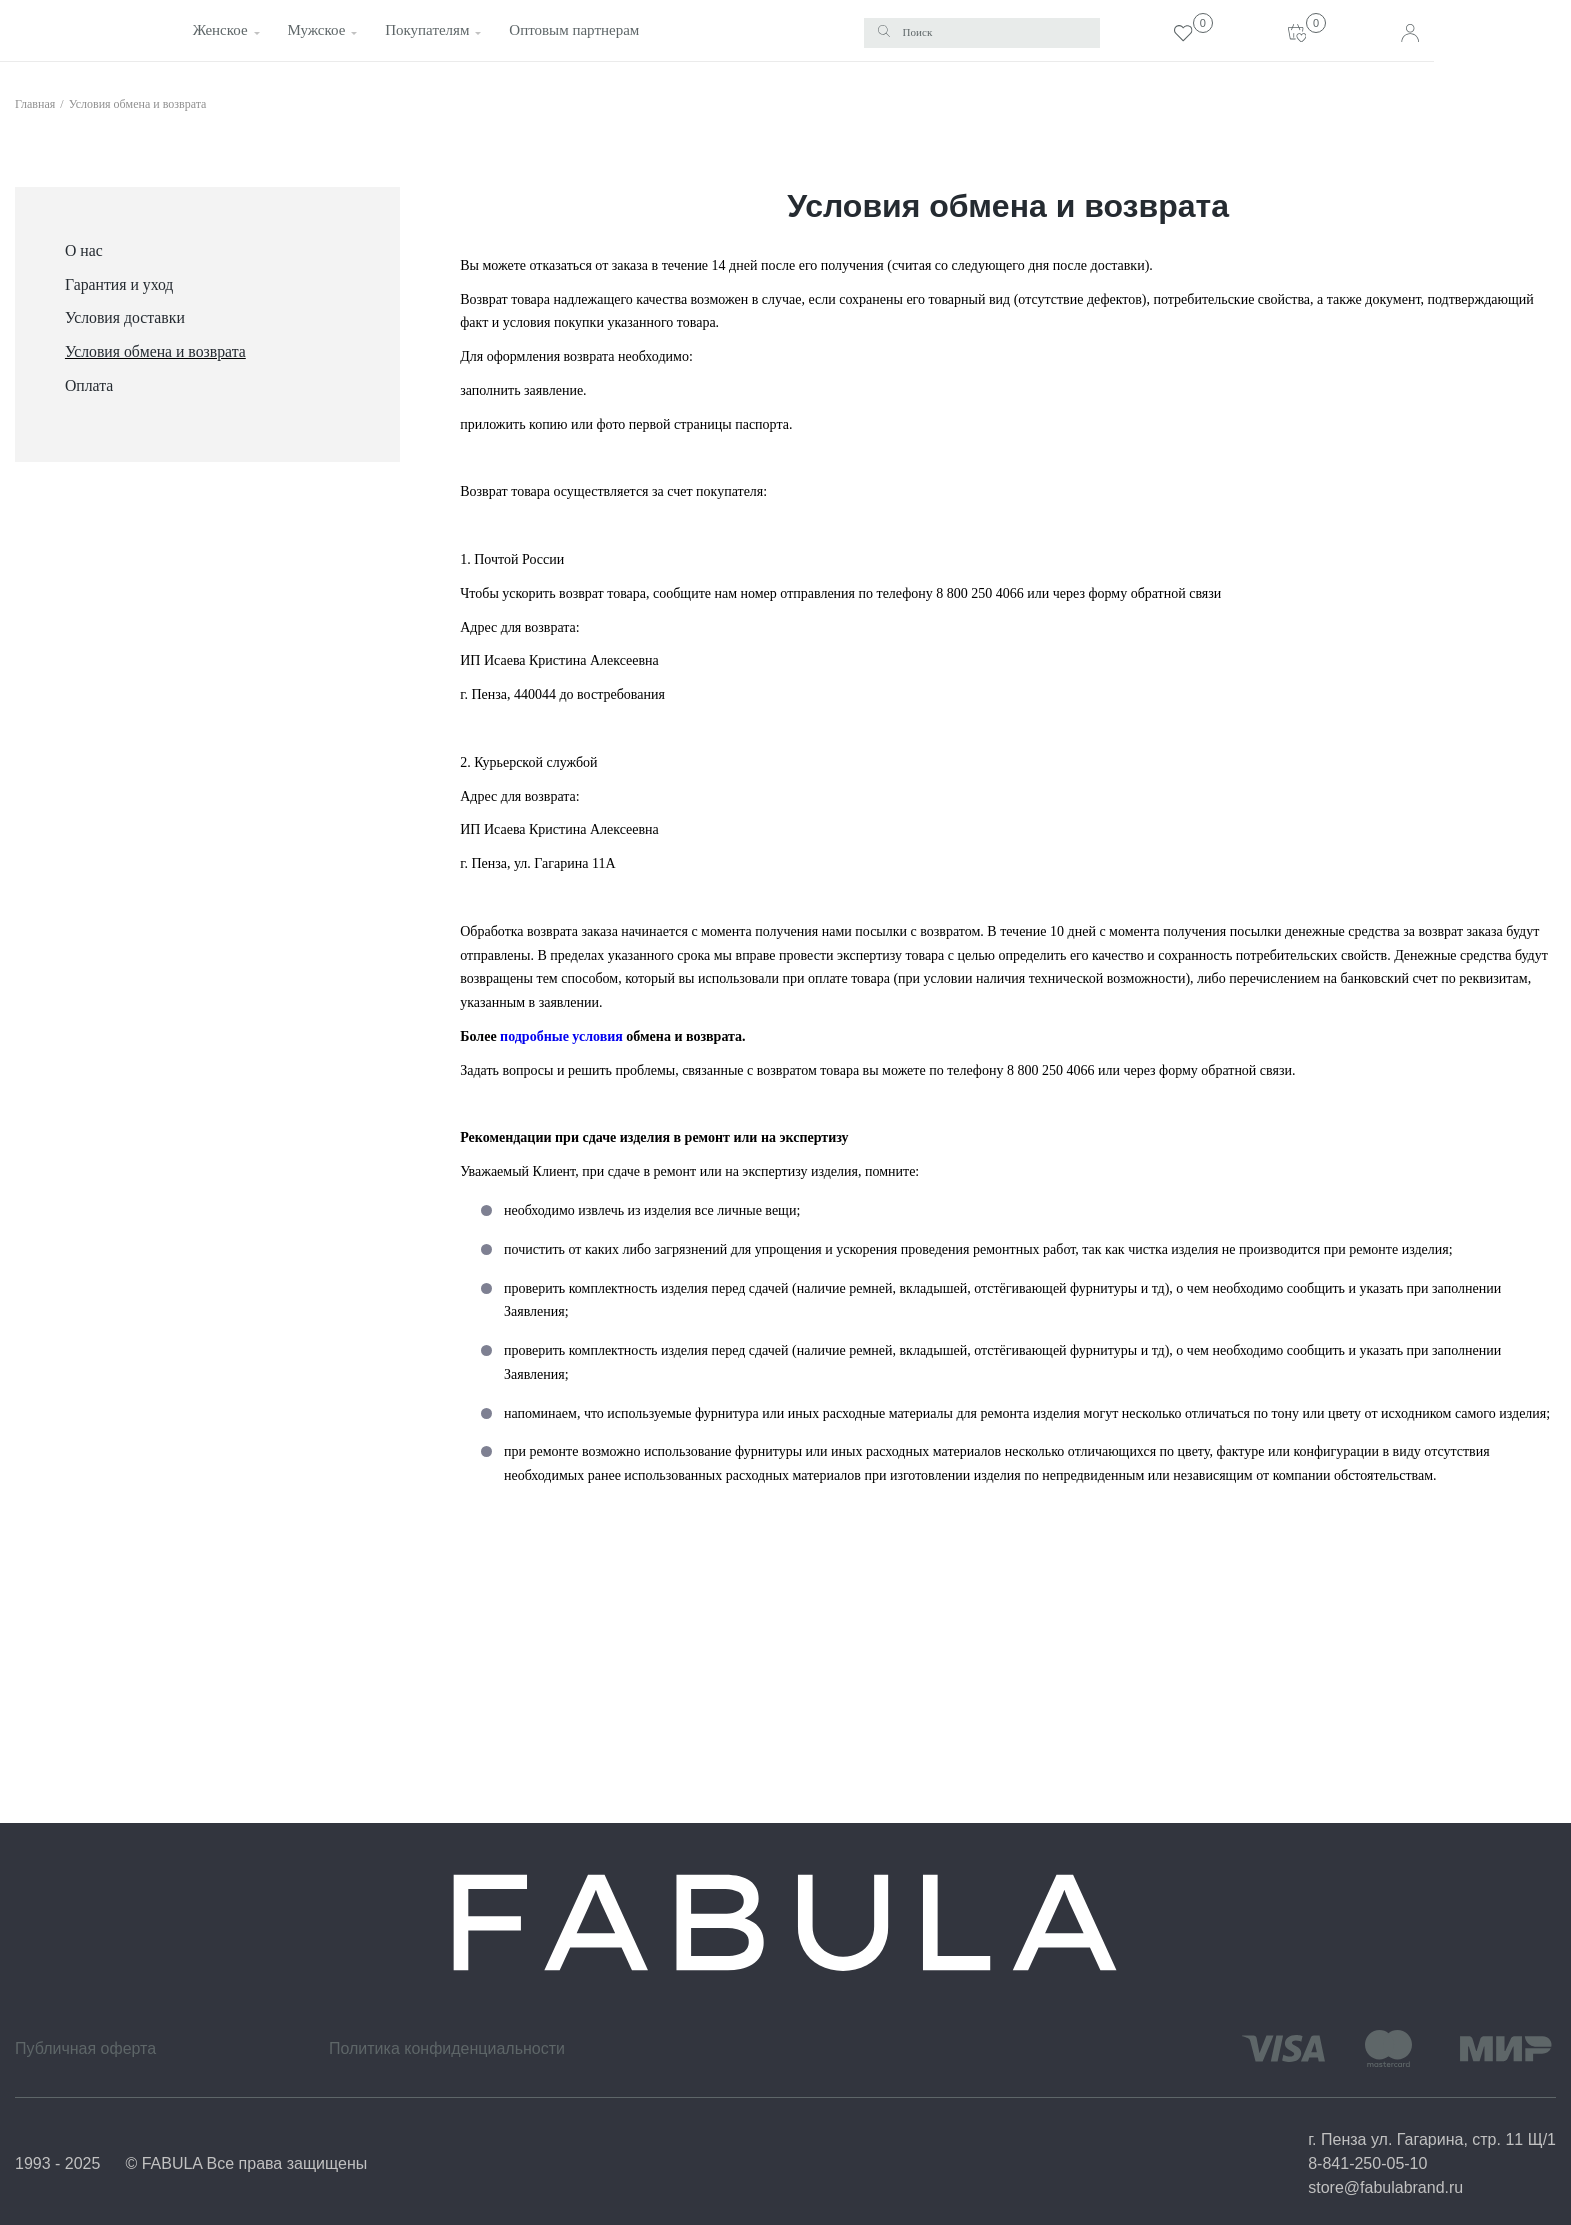 The image size is (1571, 2225). I want to click on Публичная оферта, so click(85, 2048).